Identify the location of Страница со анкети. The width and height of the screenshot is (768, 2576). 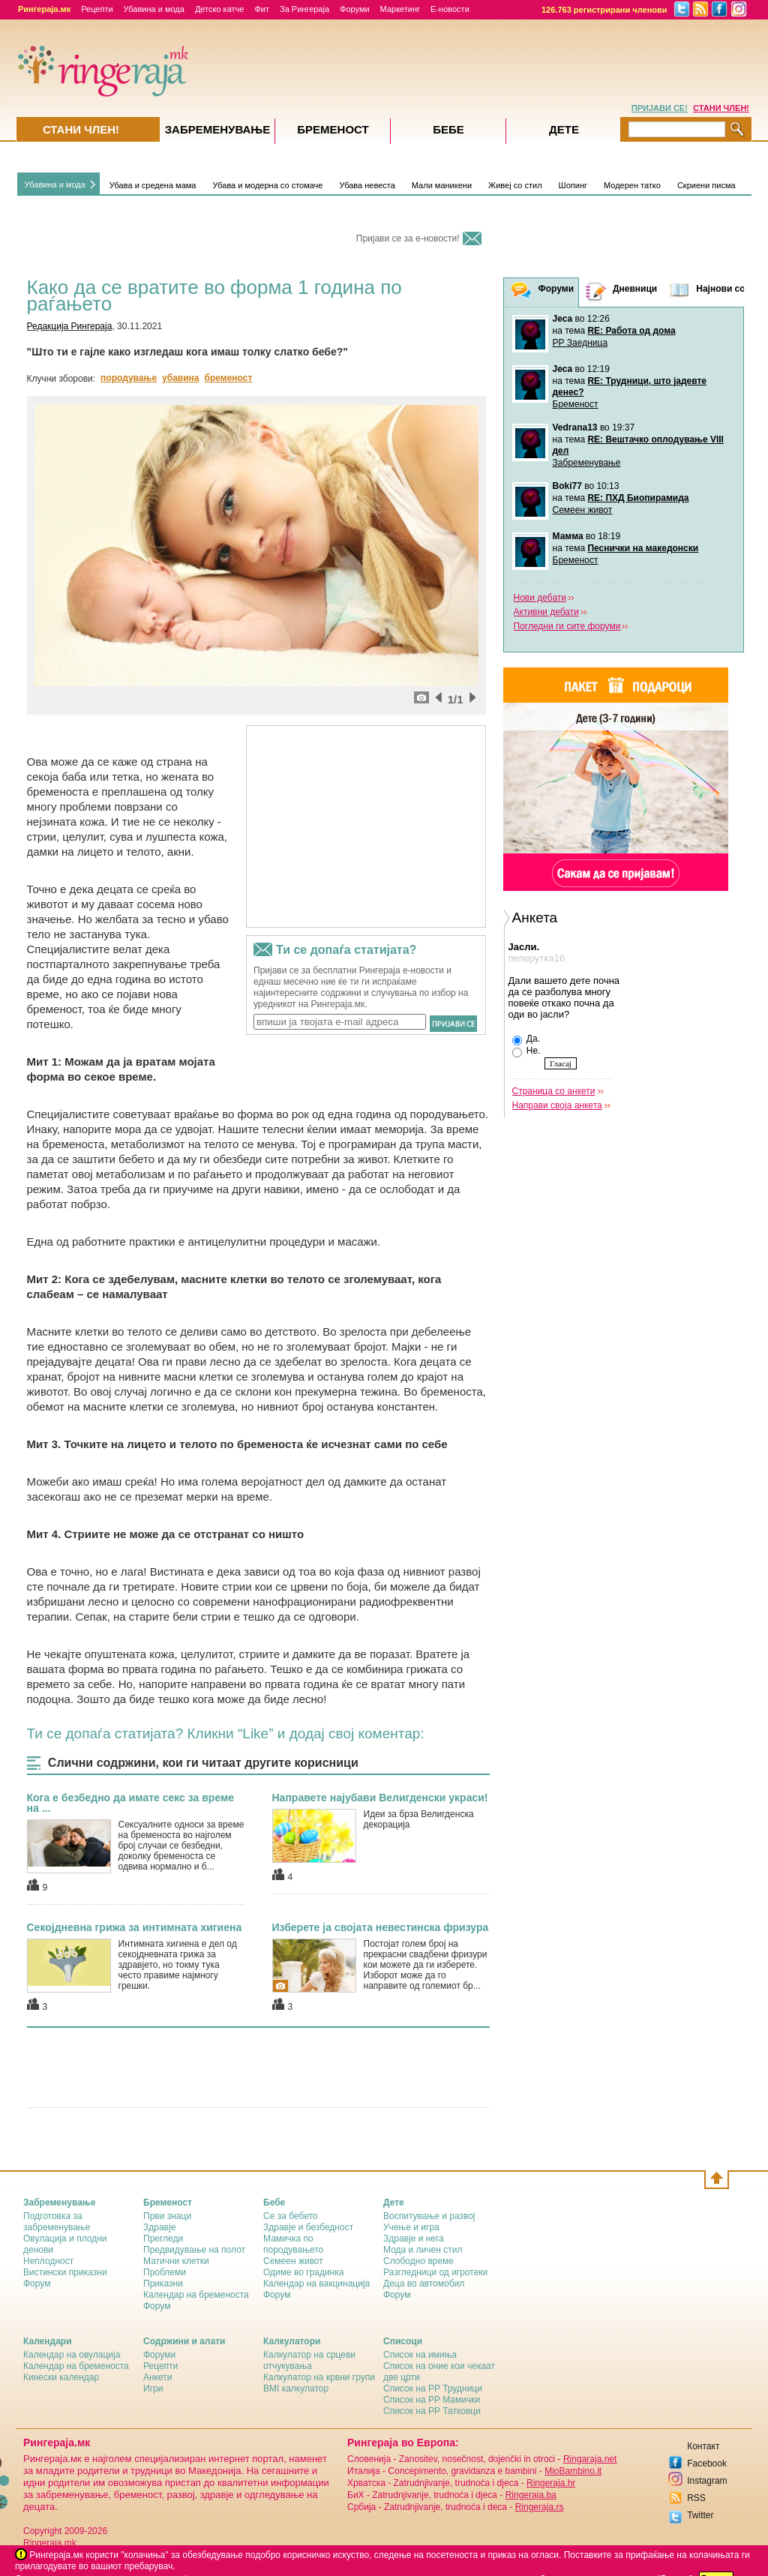
(554, 1091).